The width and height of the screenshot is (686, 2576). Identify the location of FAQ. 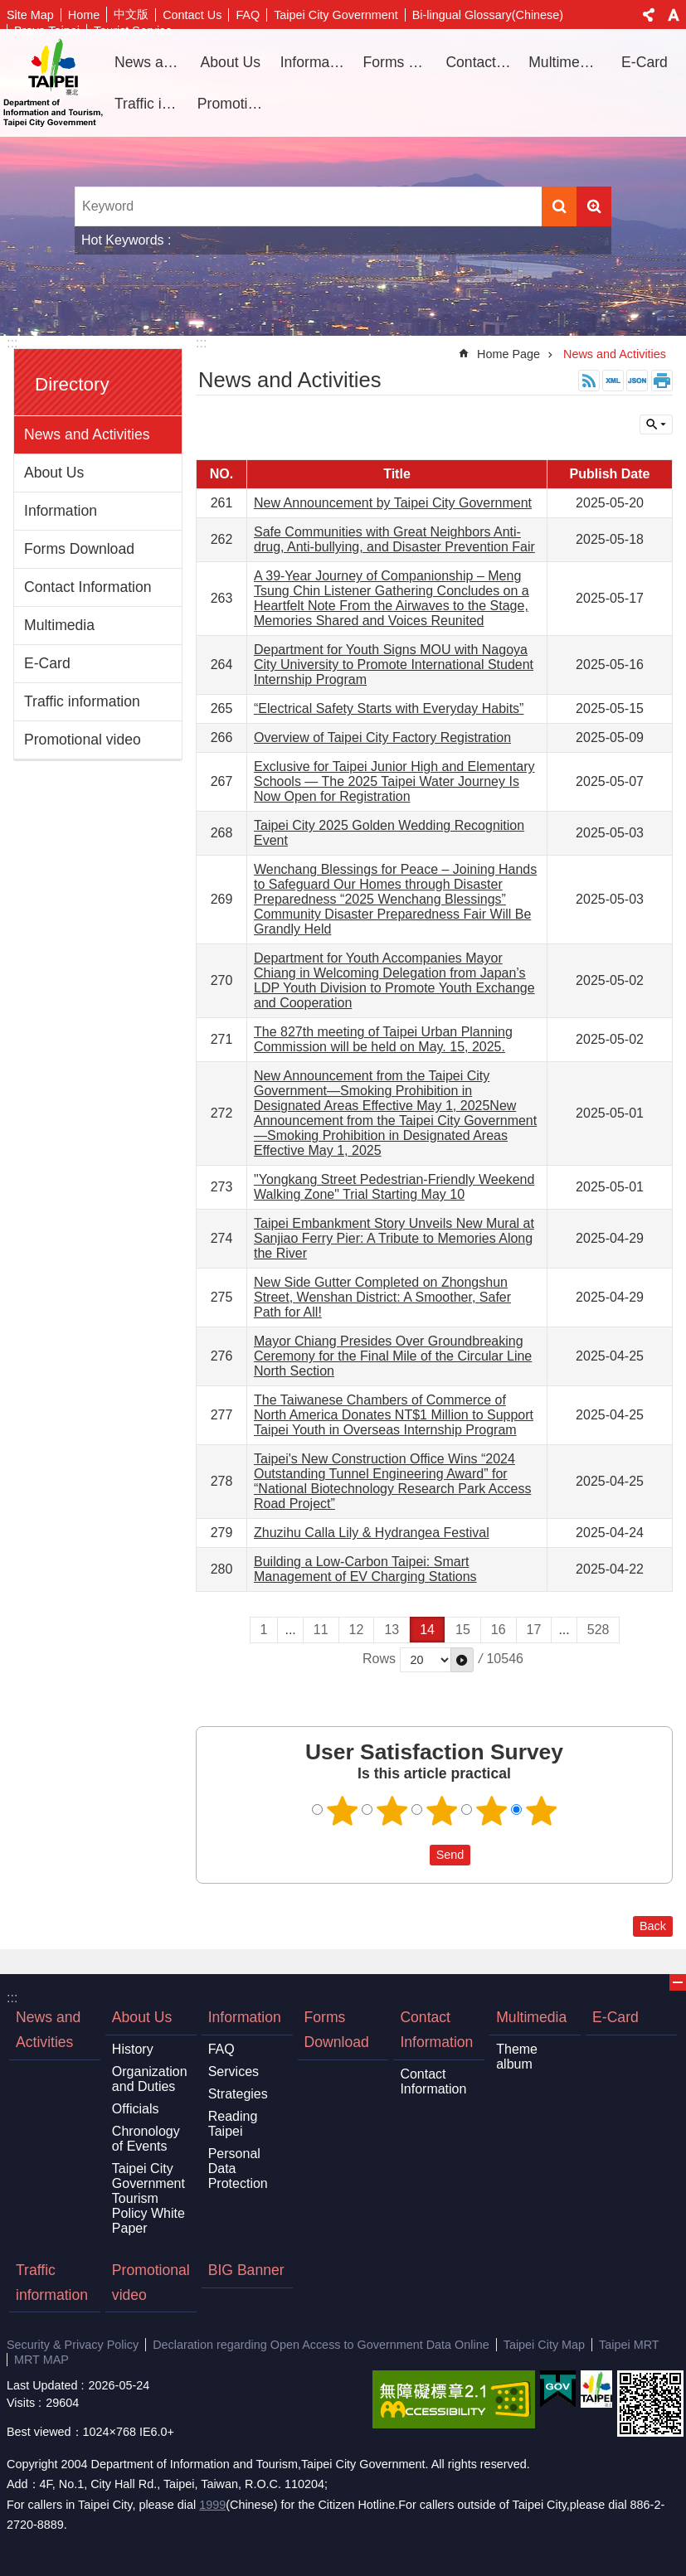
(248, 15).